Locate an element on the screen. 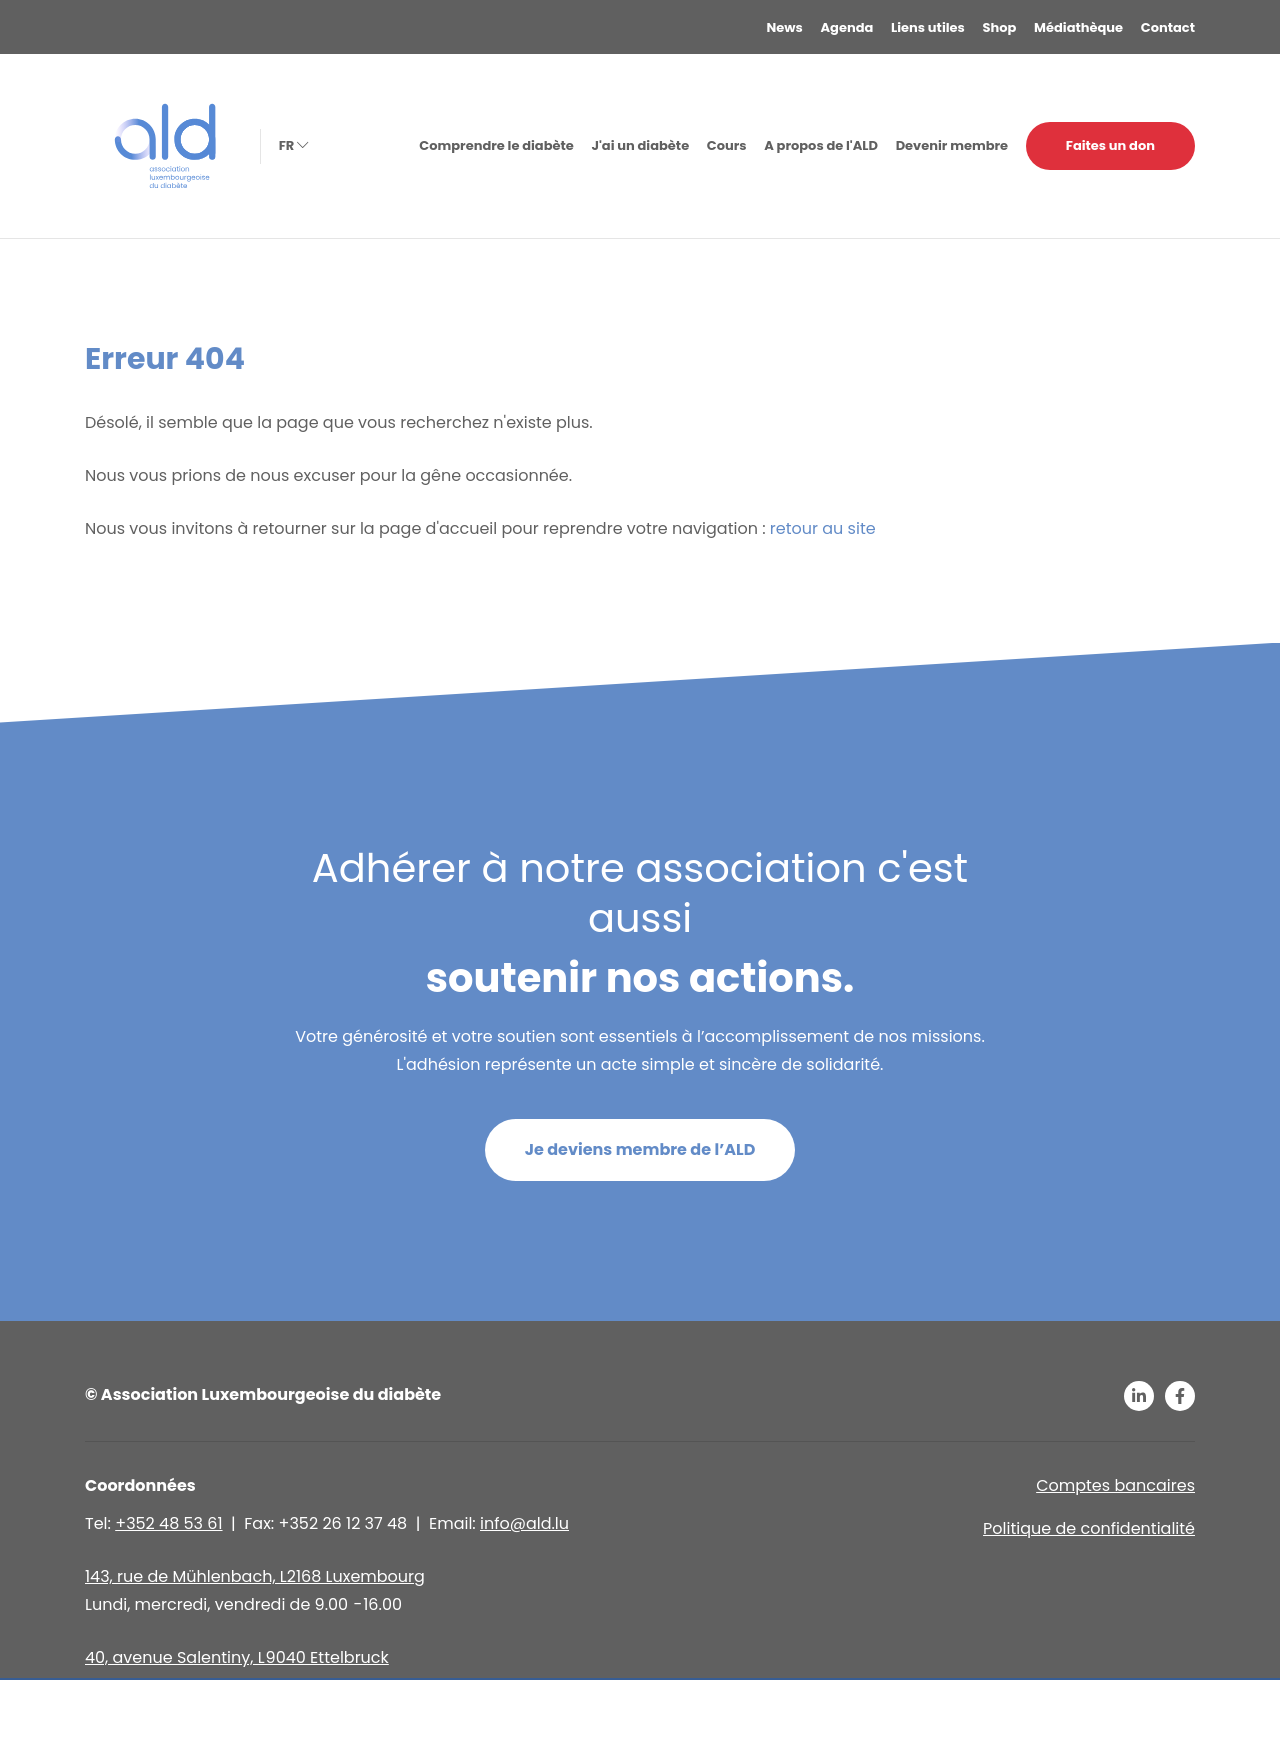 Image resolution: width=1280 pixels, height=1760 pixels. Devenir membre is located at coordinates (952, 145).